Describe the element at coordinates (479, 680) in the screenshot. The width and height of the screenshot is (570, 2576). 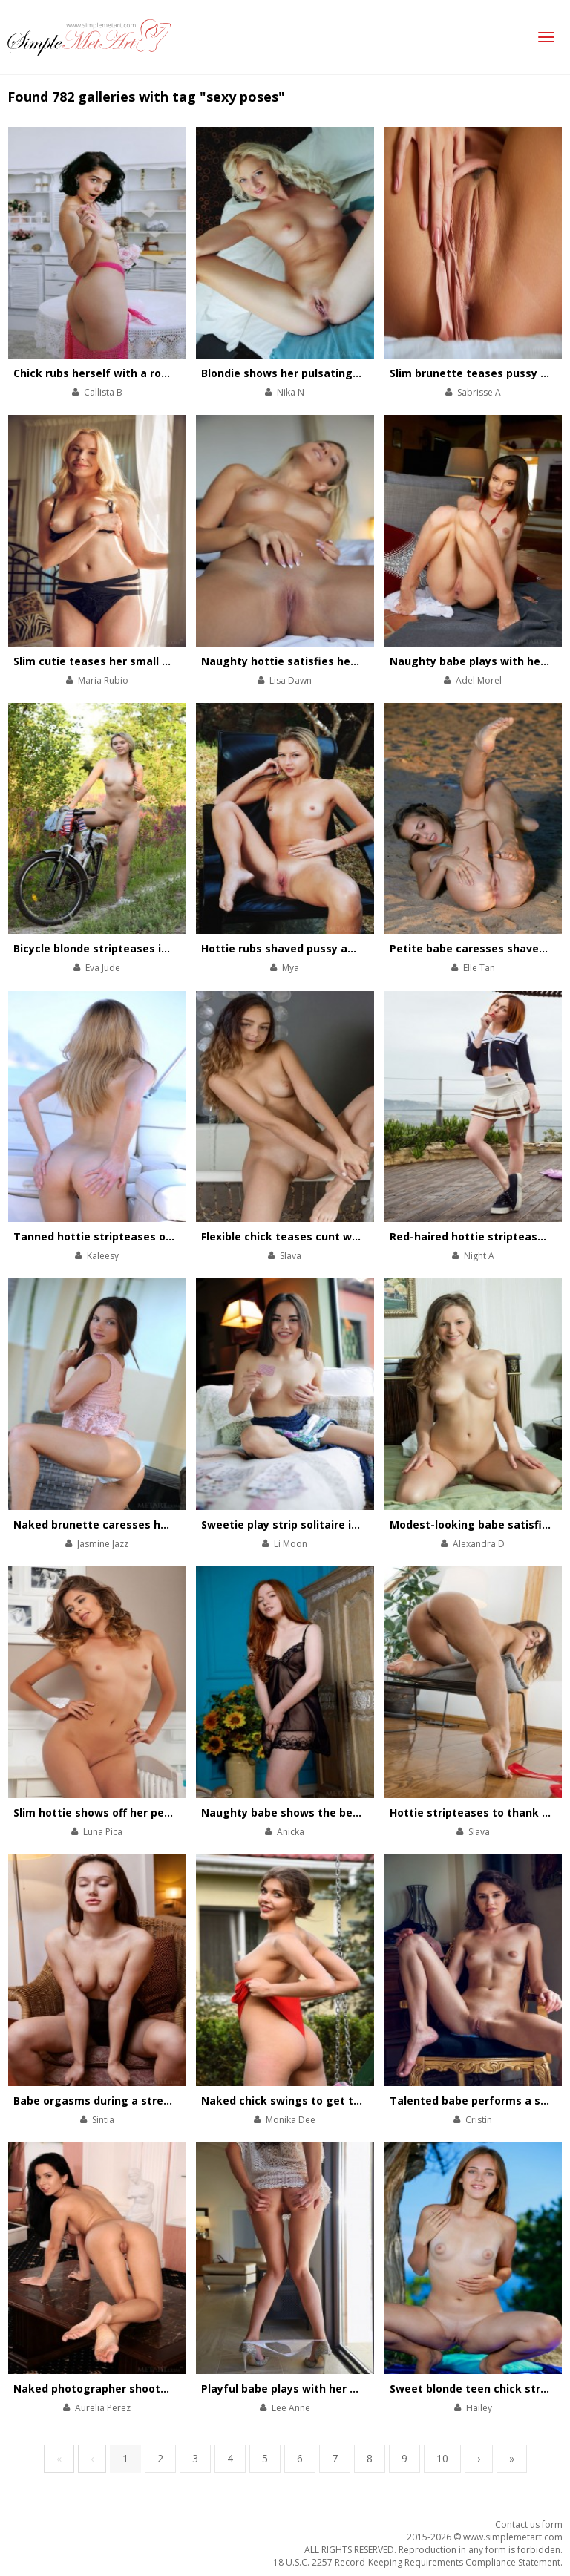
I see `Adel Morel` at that location.